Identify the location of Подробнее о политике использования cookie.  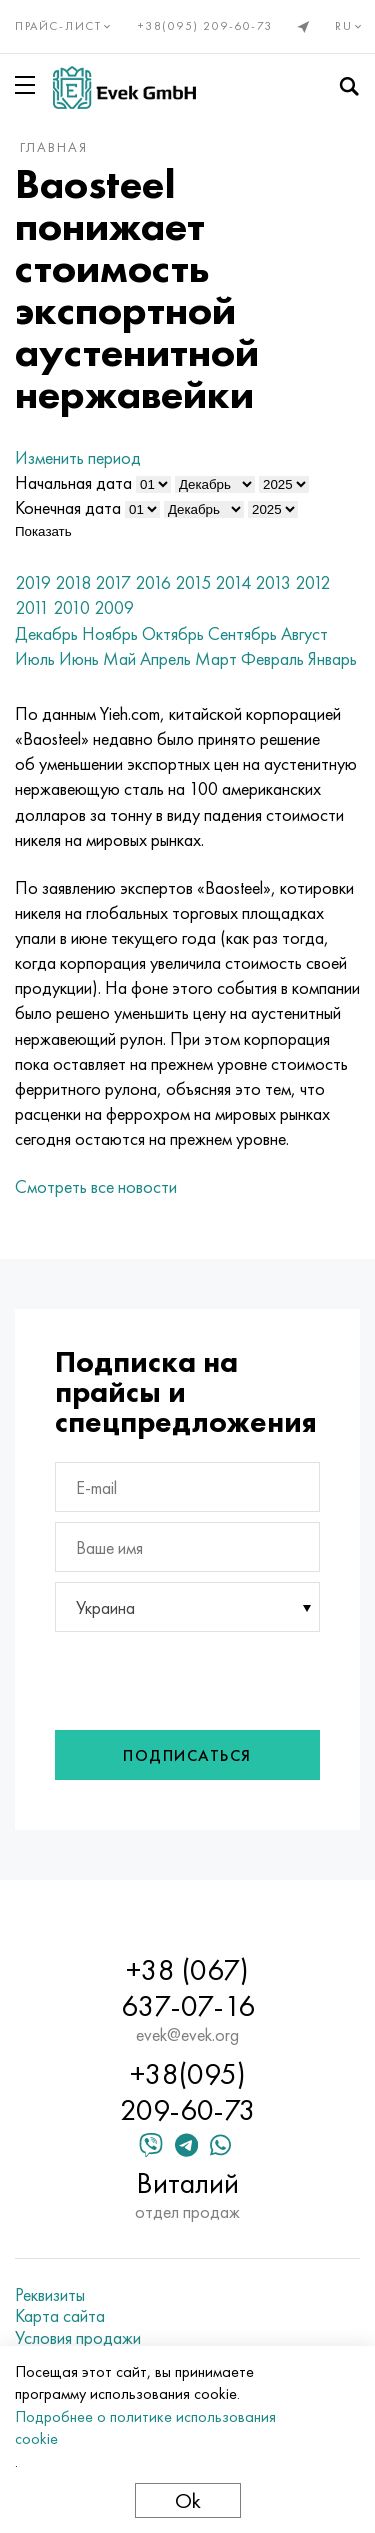
(145, 2427).